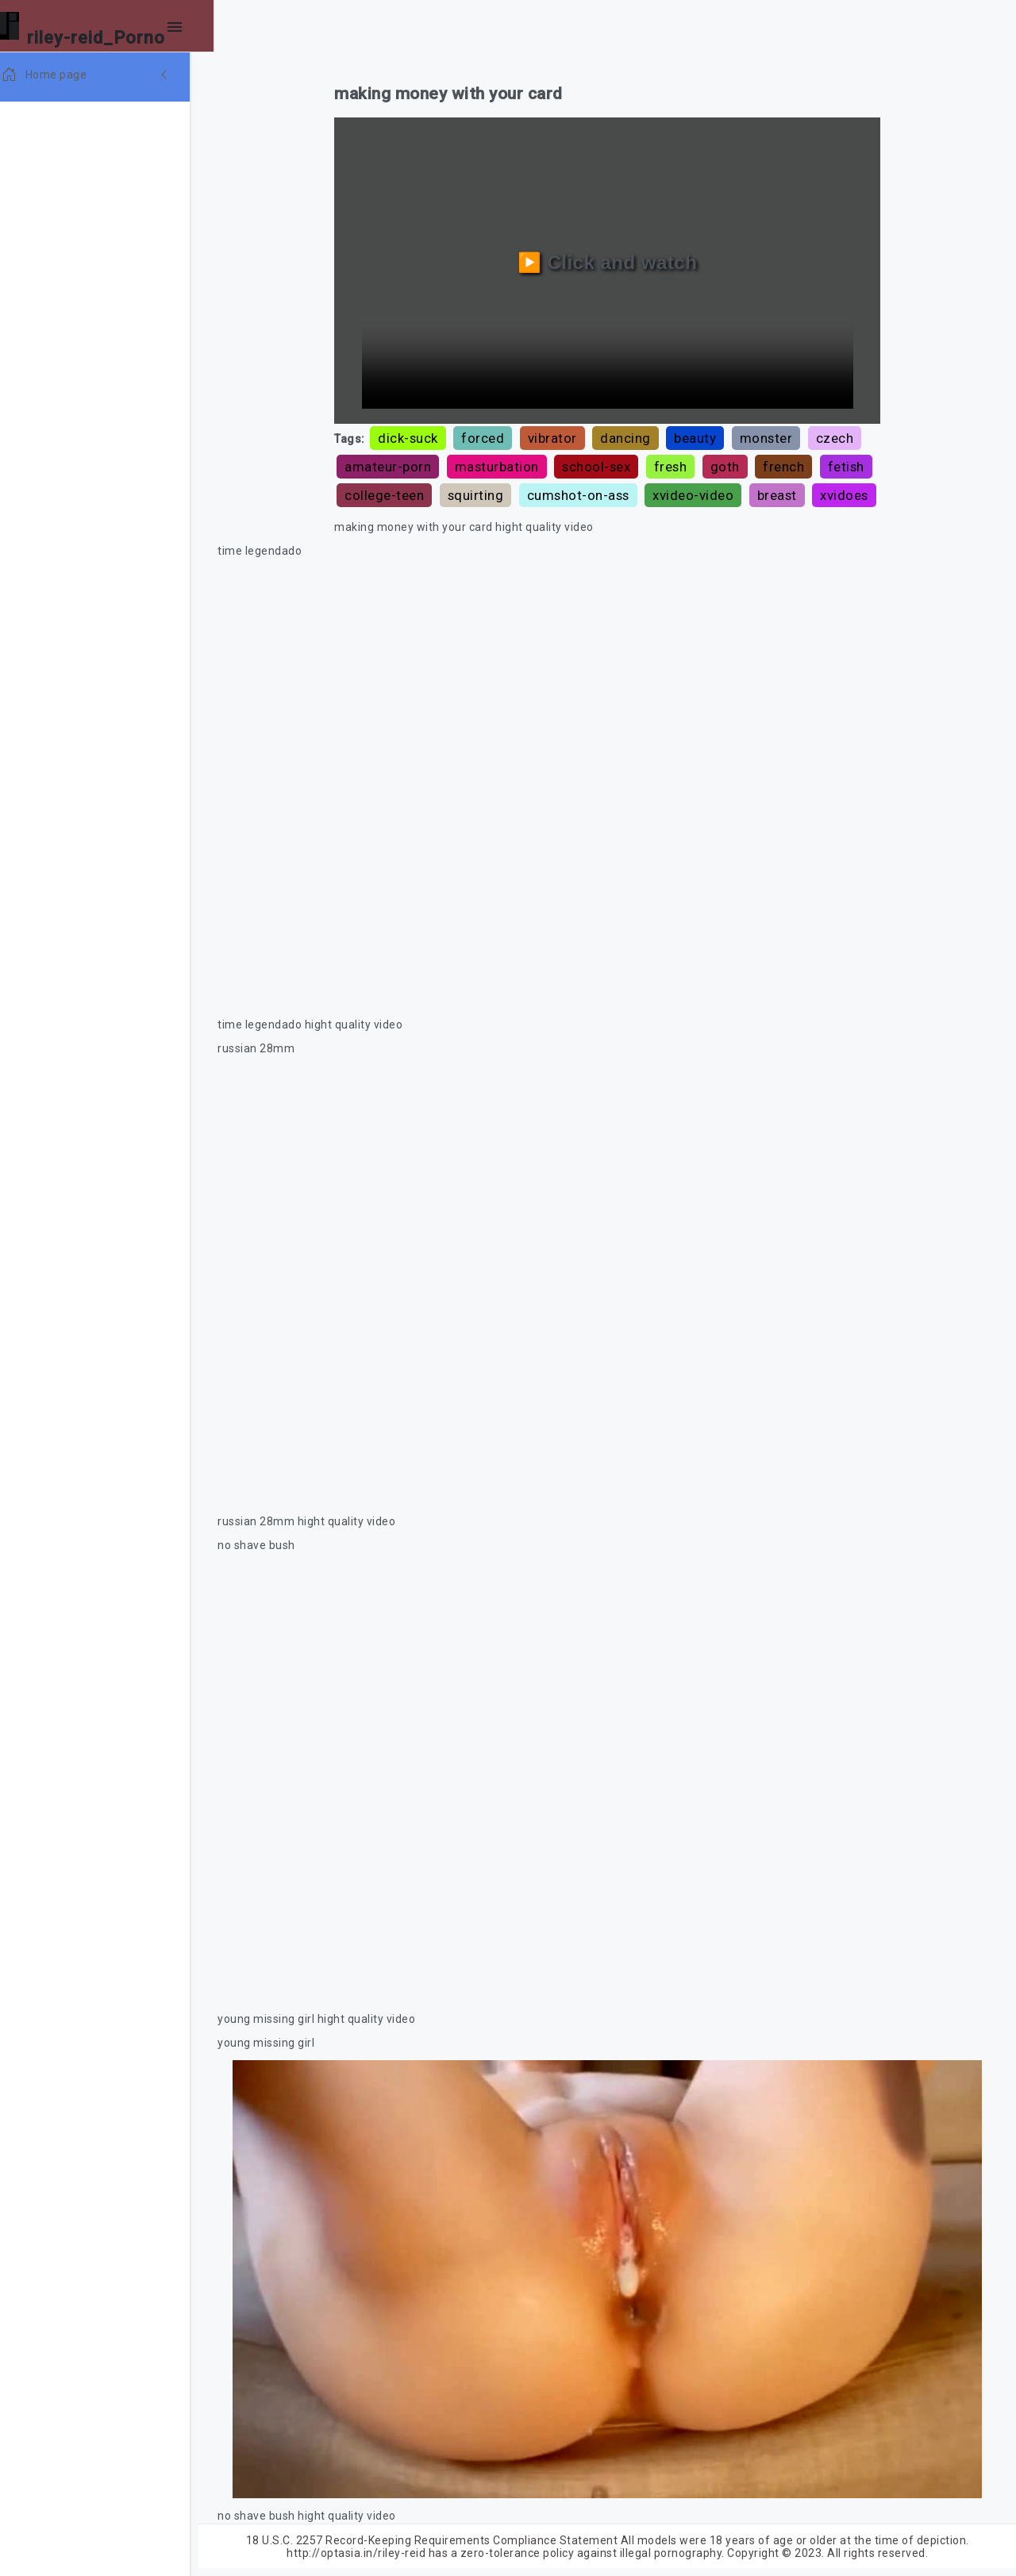 This screenshot has height=2576, width=1016. I want to click on dick-suck, so click(415, 436).